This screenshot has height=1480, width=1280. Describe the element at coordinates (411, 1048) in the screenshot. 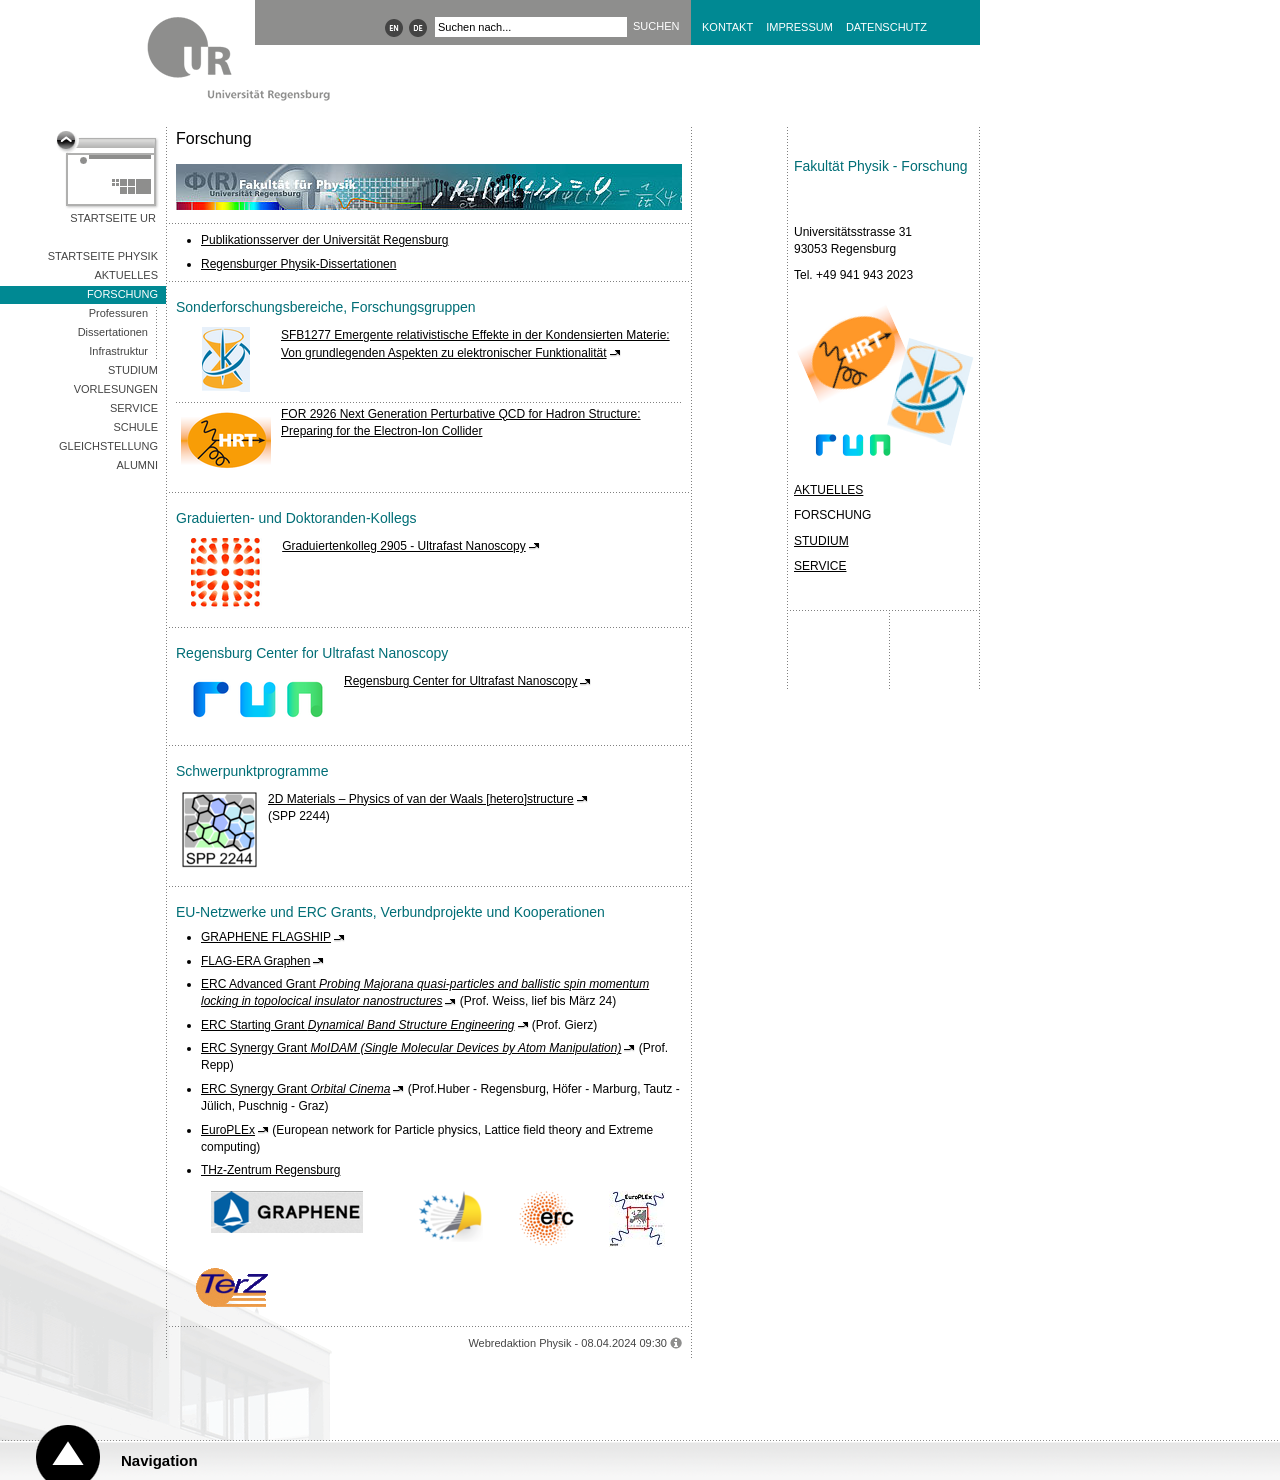

I see `ERC Synergy Grant` at that location.